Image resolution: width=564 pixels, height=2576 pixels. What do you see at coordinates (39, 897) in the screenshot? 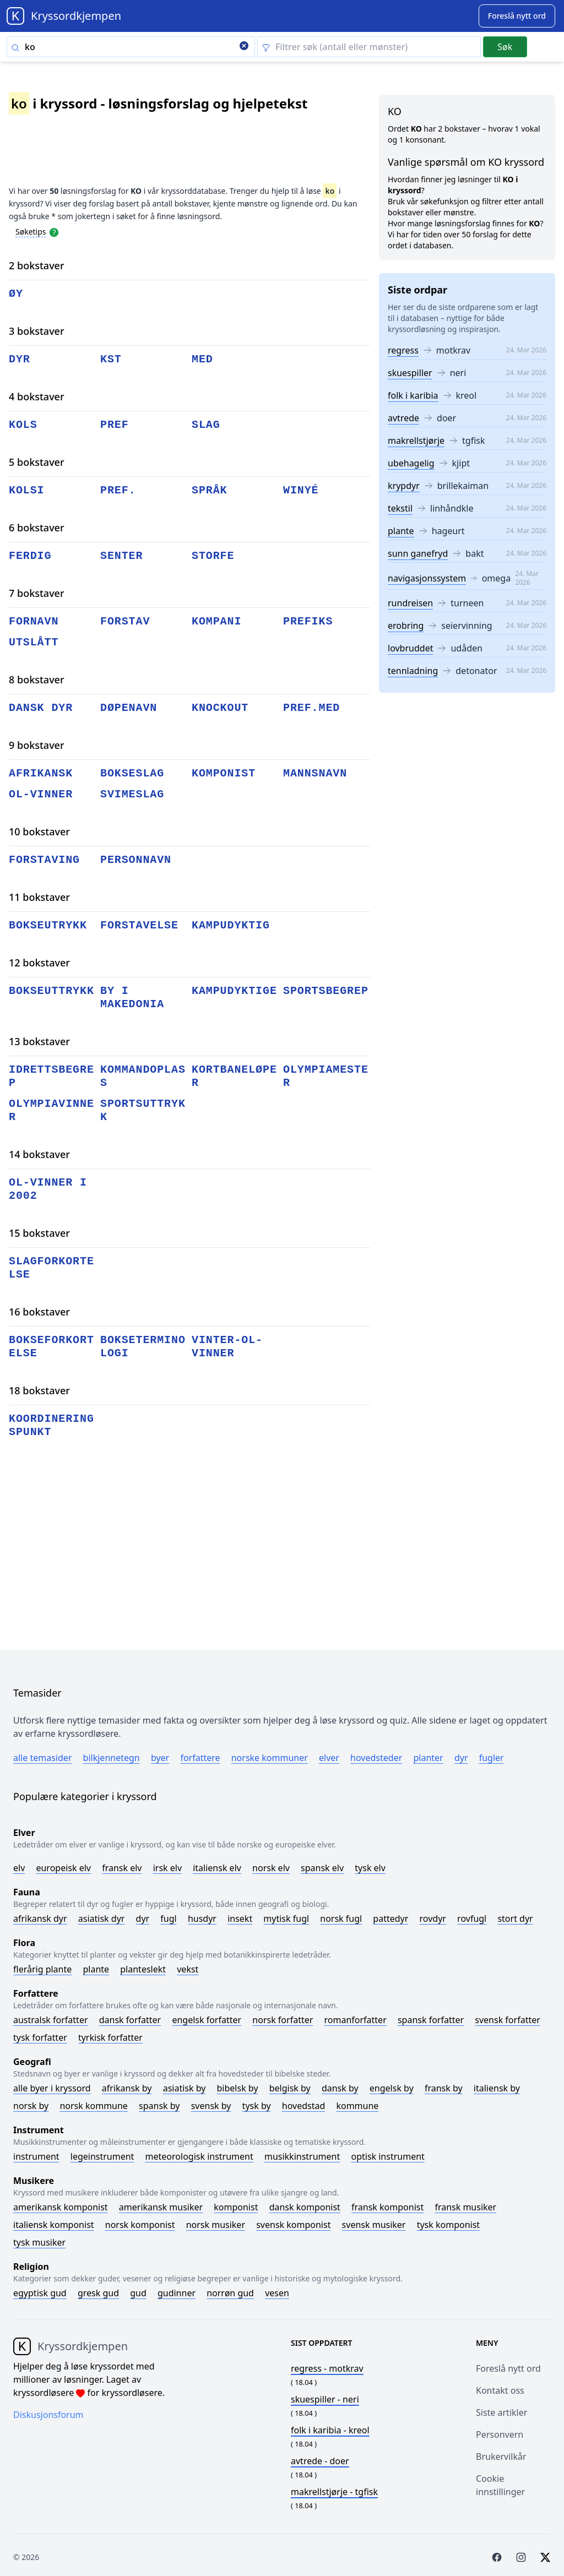
I see `11 bokstaver` at bounding box center [39, 897].